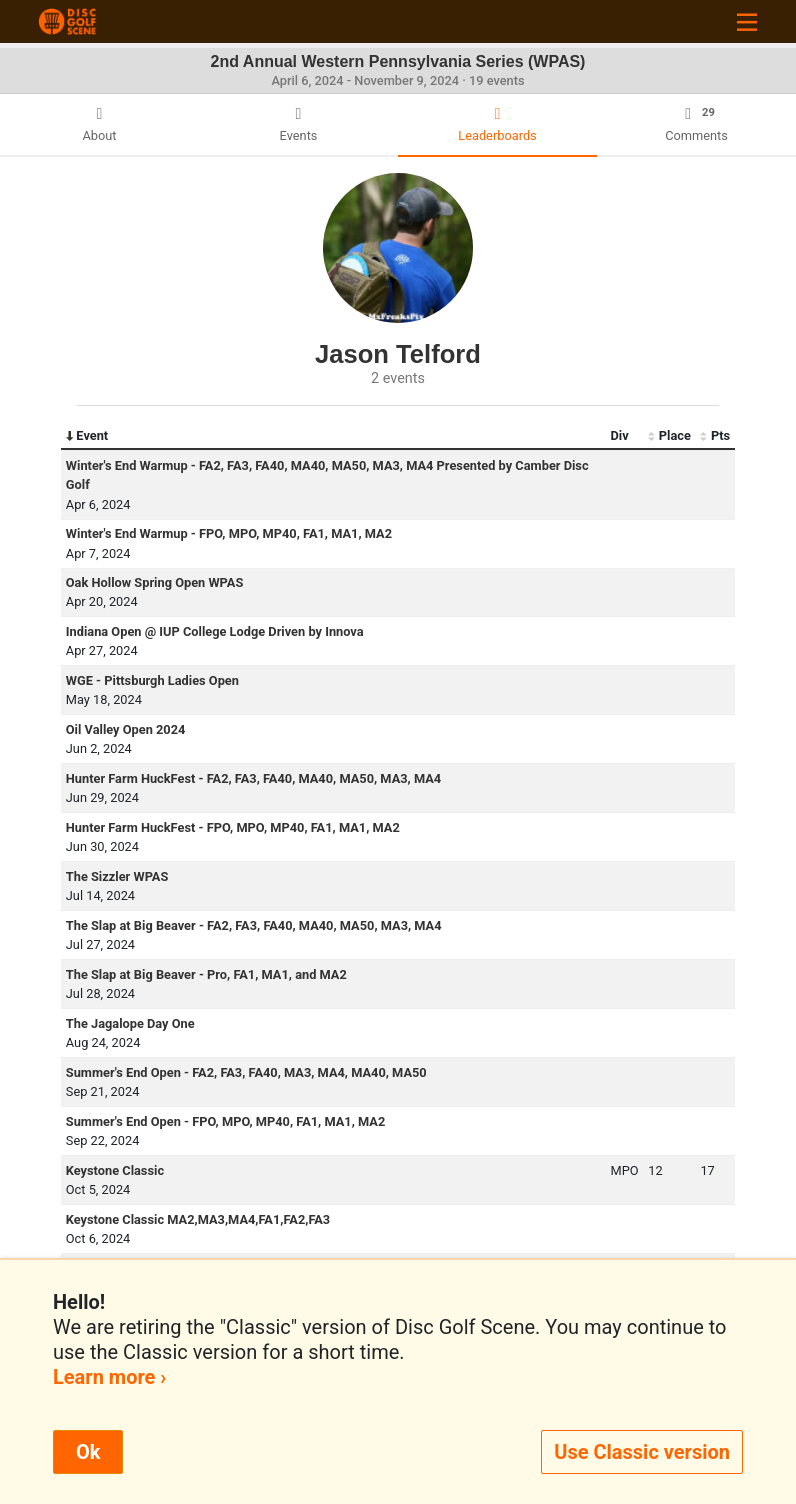 Image resolution: width=796 pixels, height=1504 pixels. Describe the element at coordinates (87, 436) in the screenshot. I see `Event [Event: activate to sort column descending]` at that location.